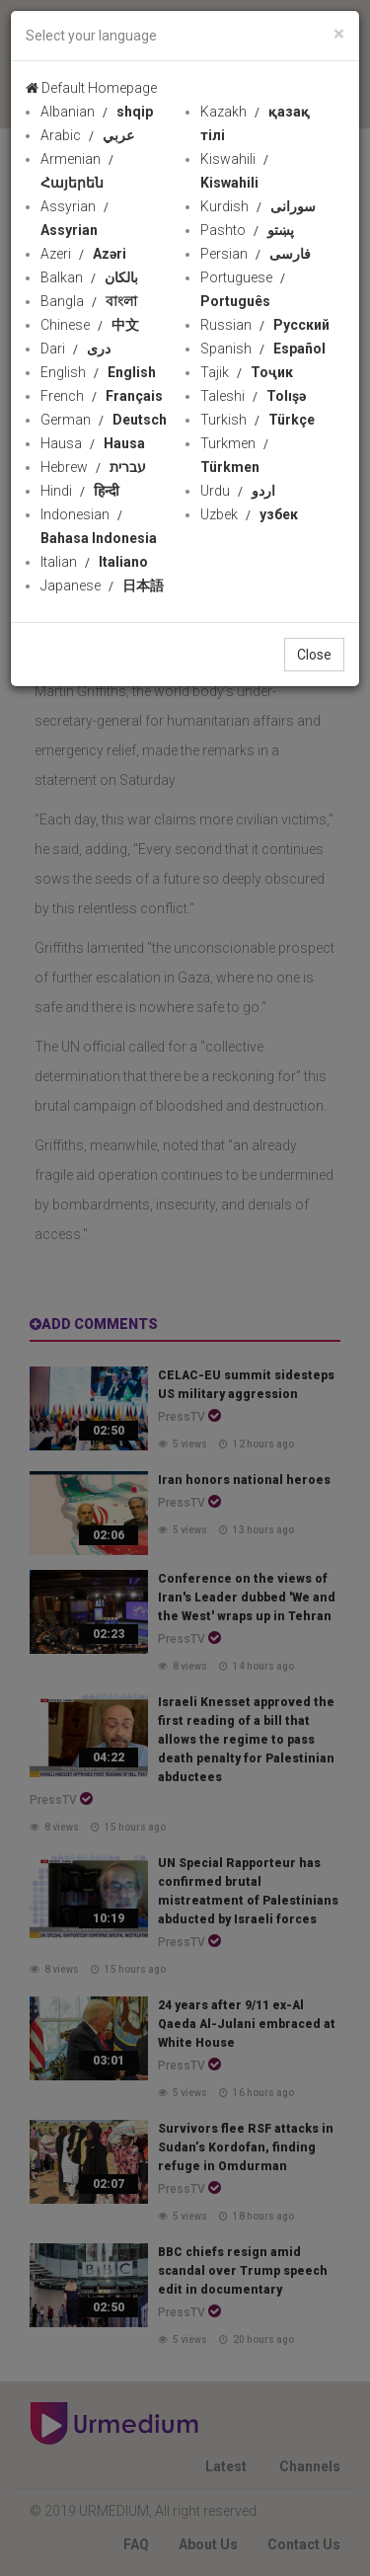  Describe the element at coordinates (75, 348) in the screenshot. I see `Dari` at that location.